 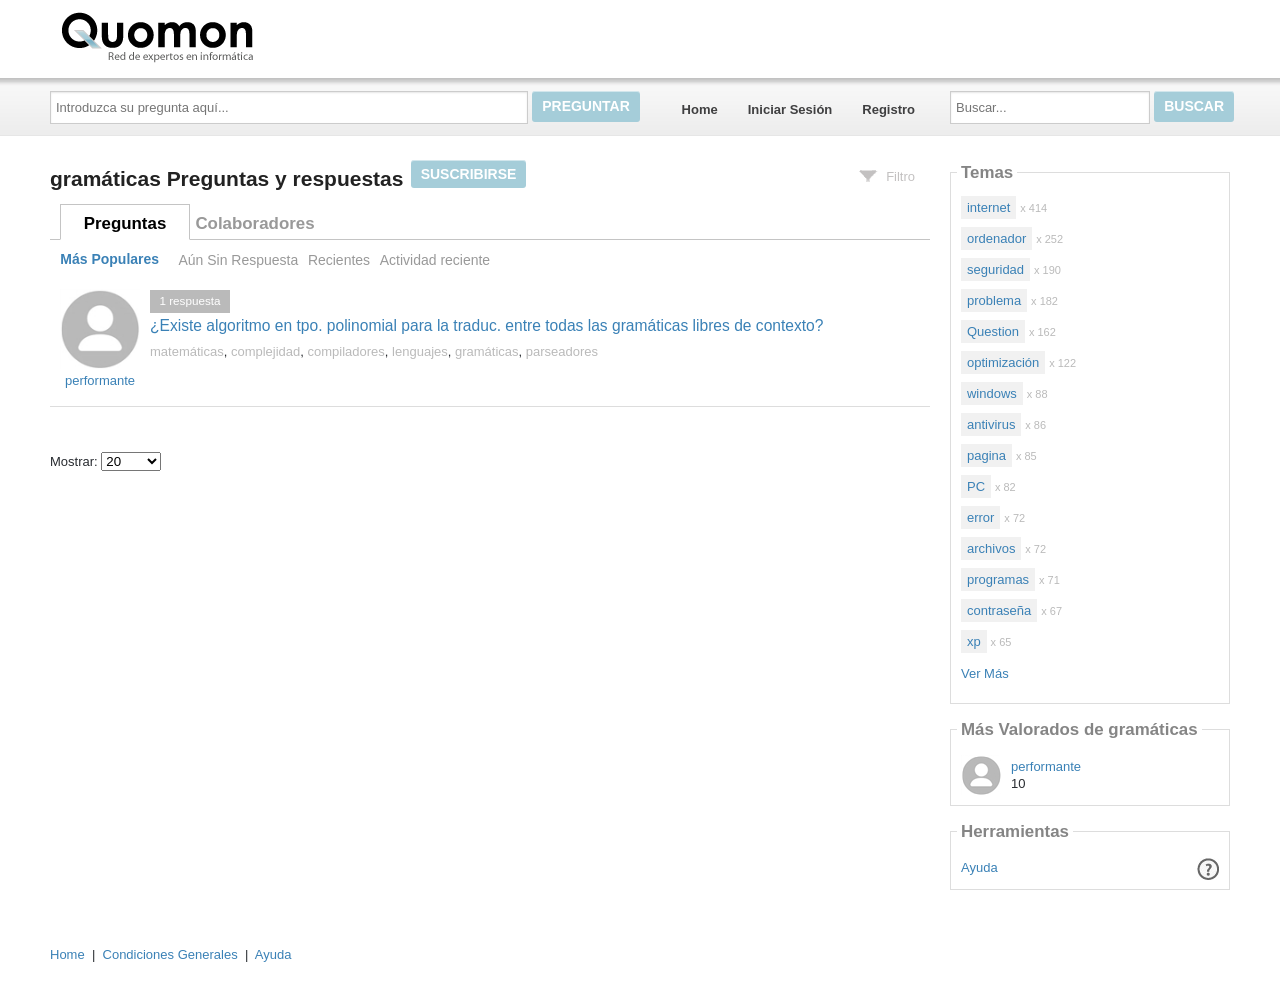 What do you see at coordinates (700, 109) in the screenshot?
I see `Home` at bounding box center [700, 109].